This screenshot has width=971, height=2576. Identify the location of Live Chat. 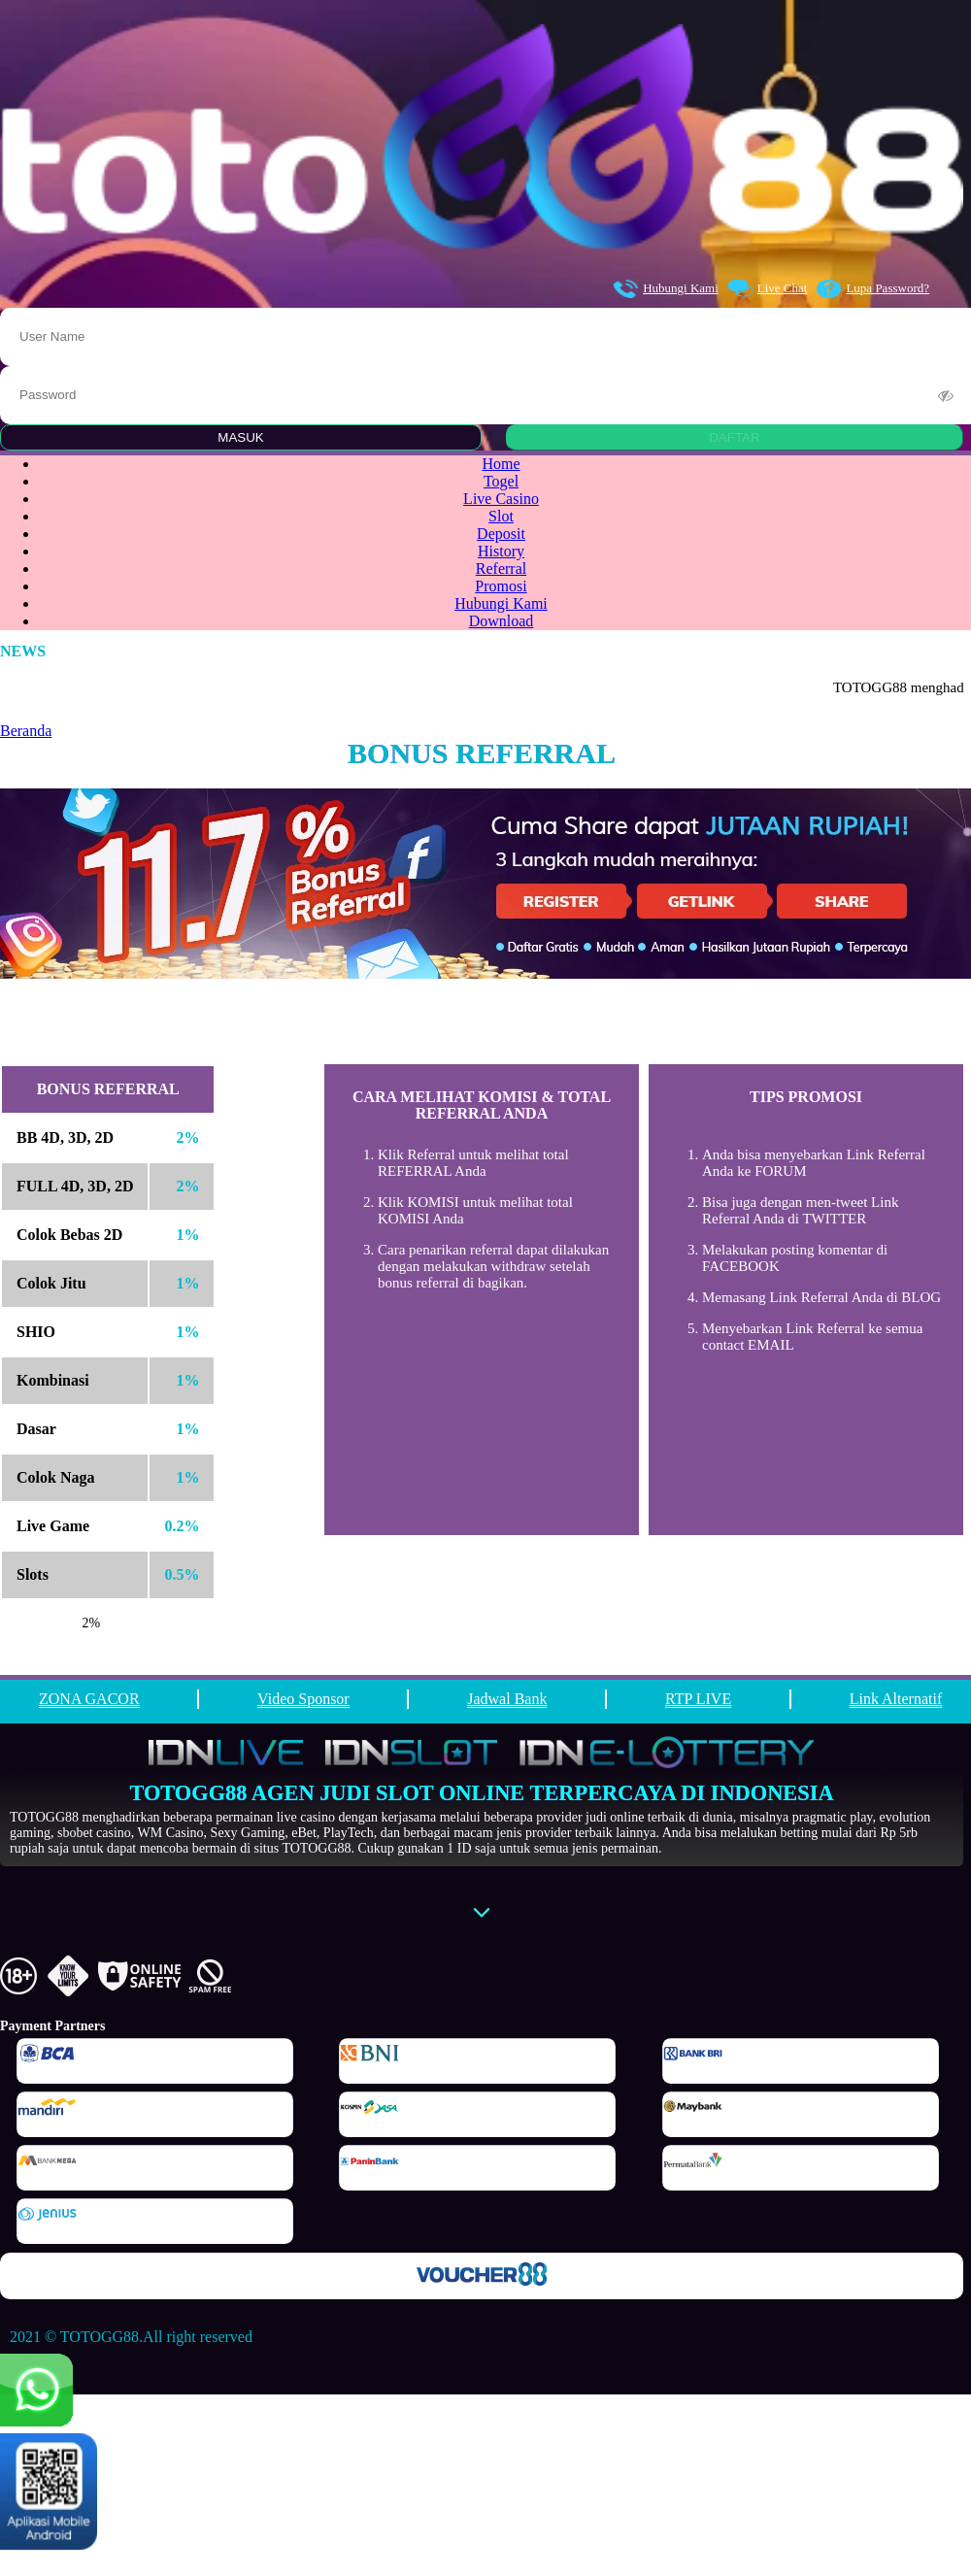
(768, 289).